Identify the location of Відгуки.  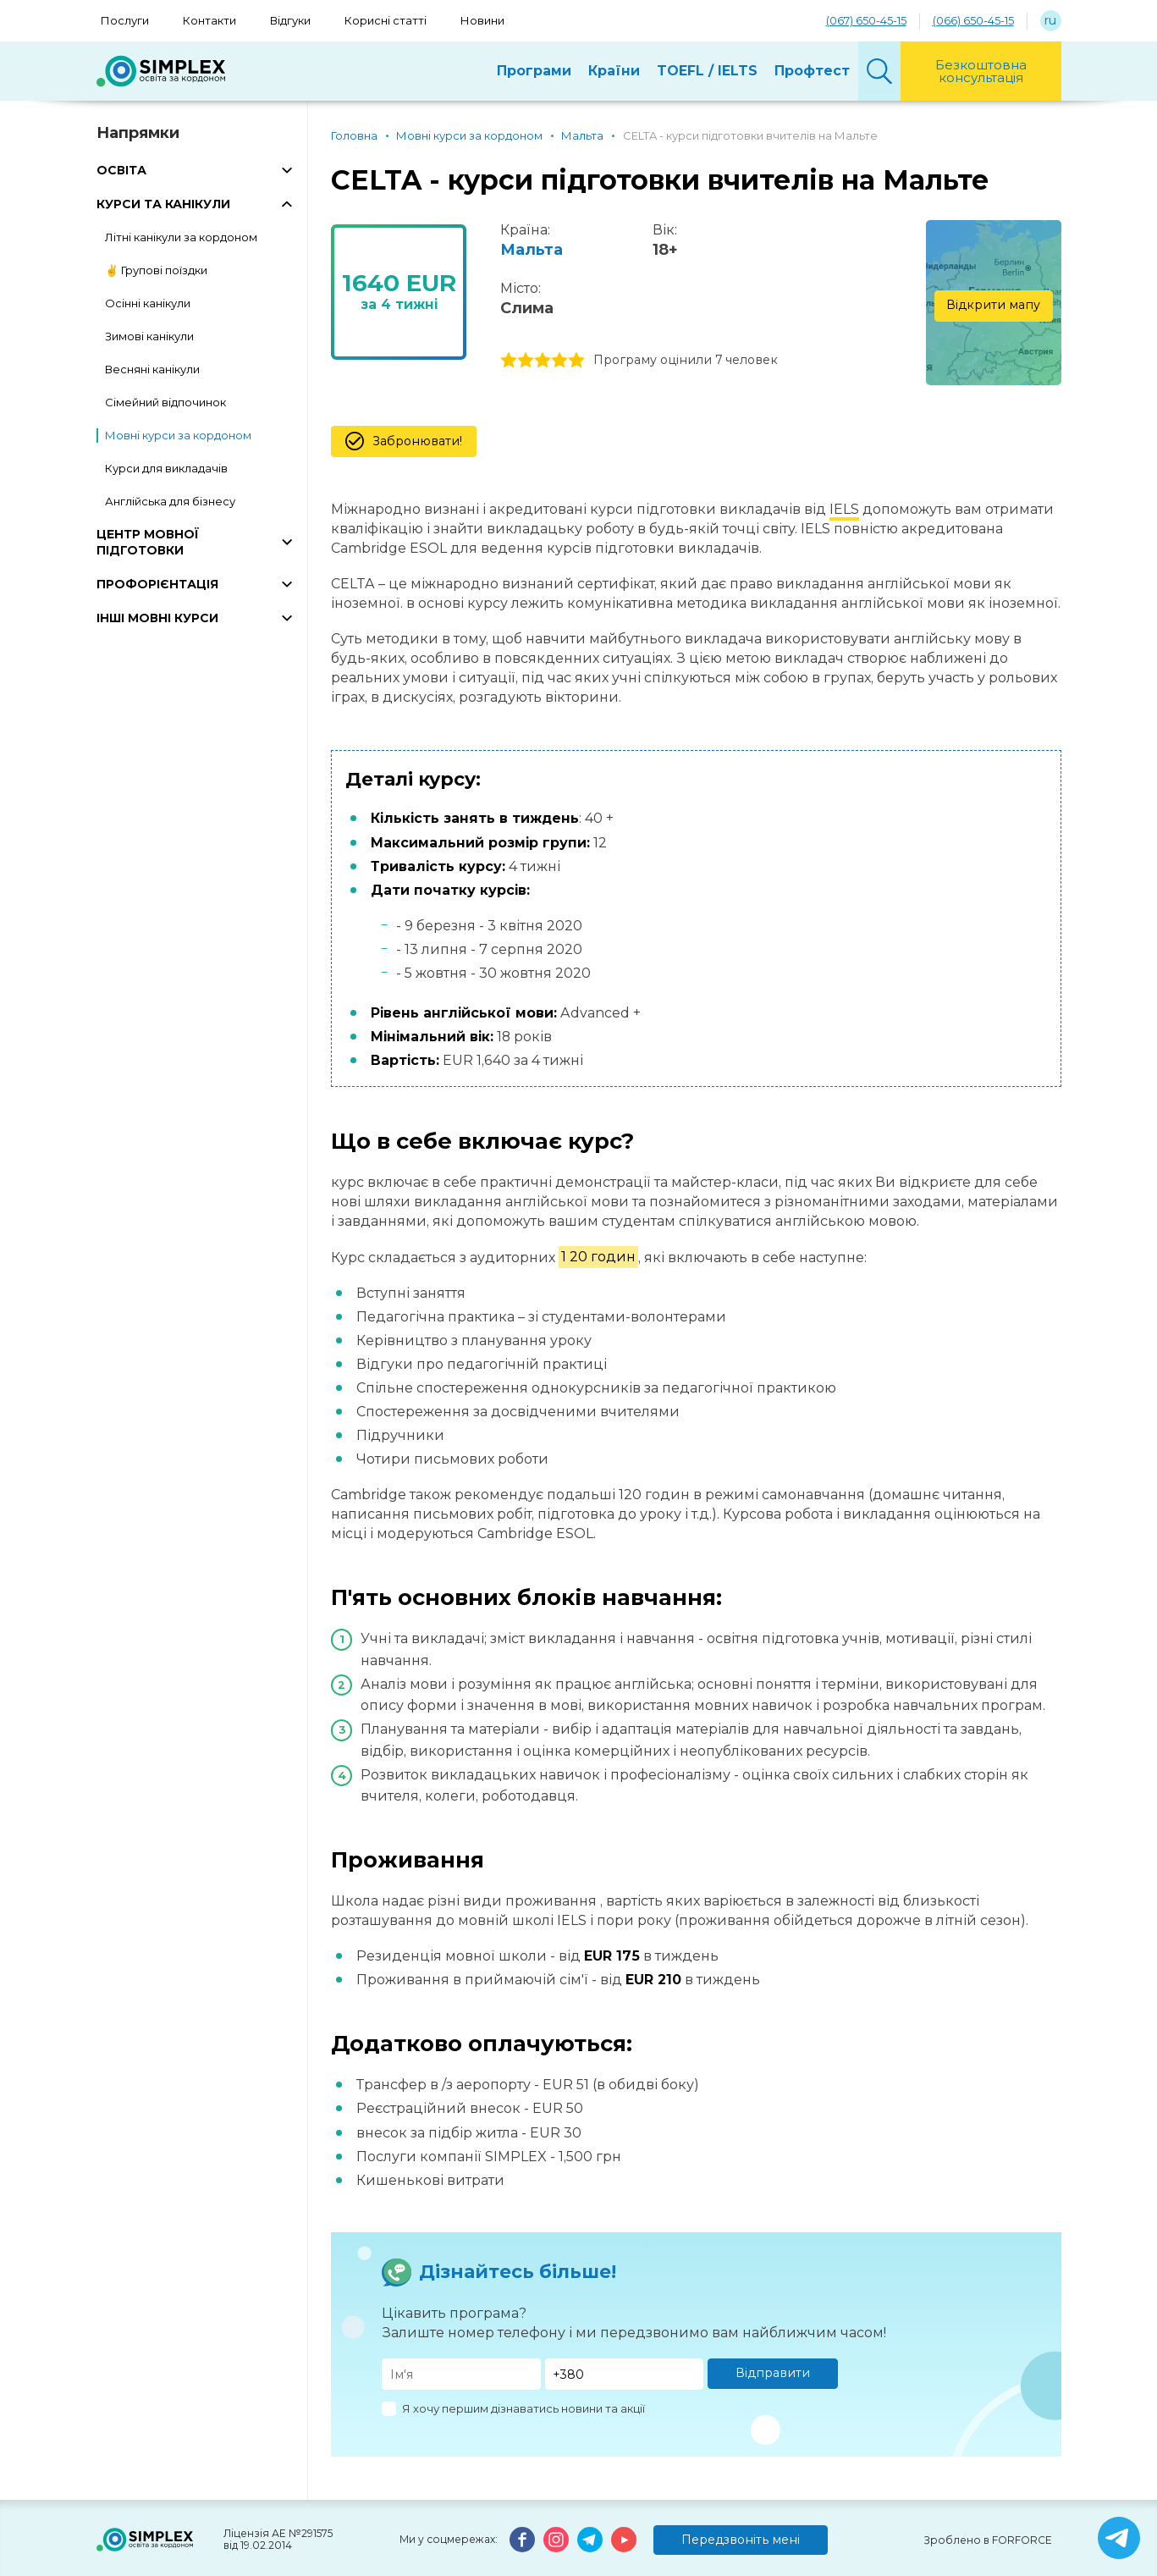
(290, 20).